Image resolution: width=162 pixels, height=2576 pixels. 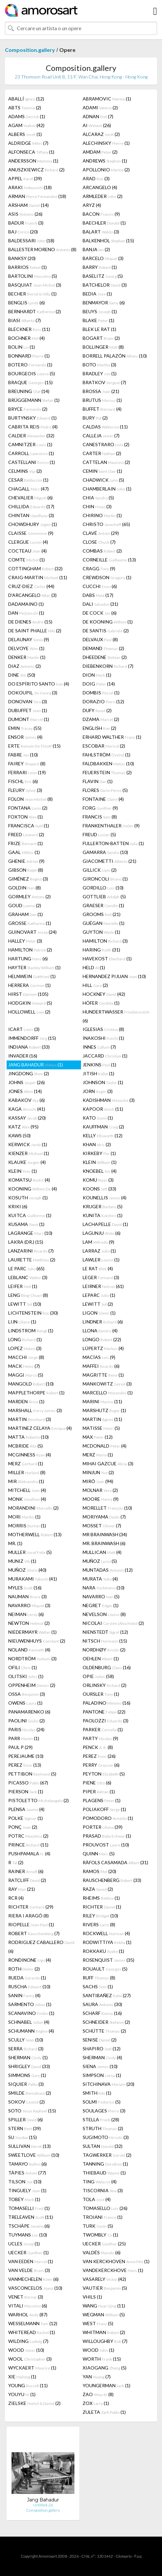 What do you see at coordinates (102, 2102) in the screenshot?
I see `SOLMI (5)` at bounding box center [102, 2102].